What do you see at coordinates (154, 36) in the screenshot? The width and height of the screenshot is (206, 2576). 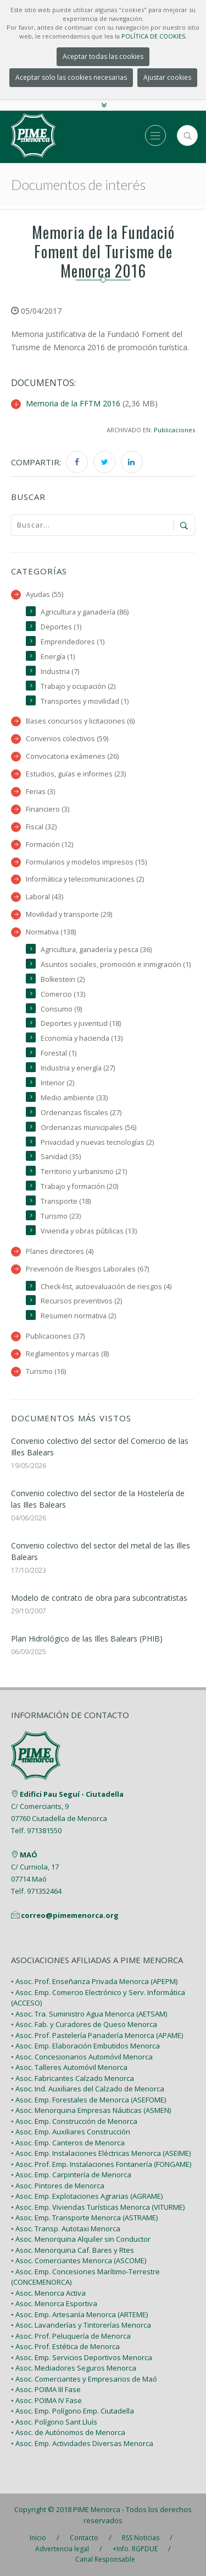 I see `POLÍTICA DE COOKIES.` at bounding box center [154, 36].